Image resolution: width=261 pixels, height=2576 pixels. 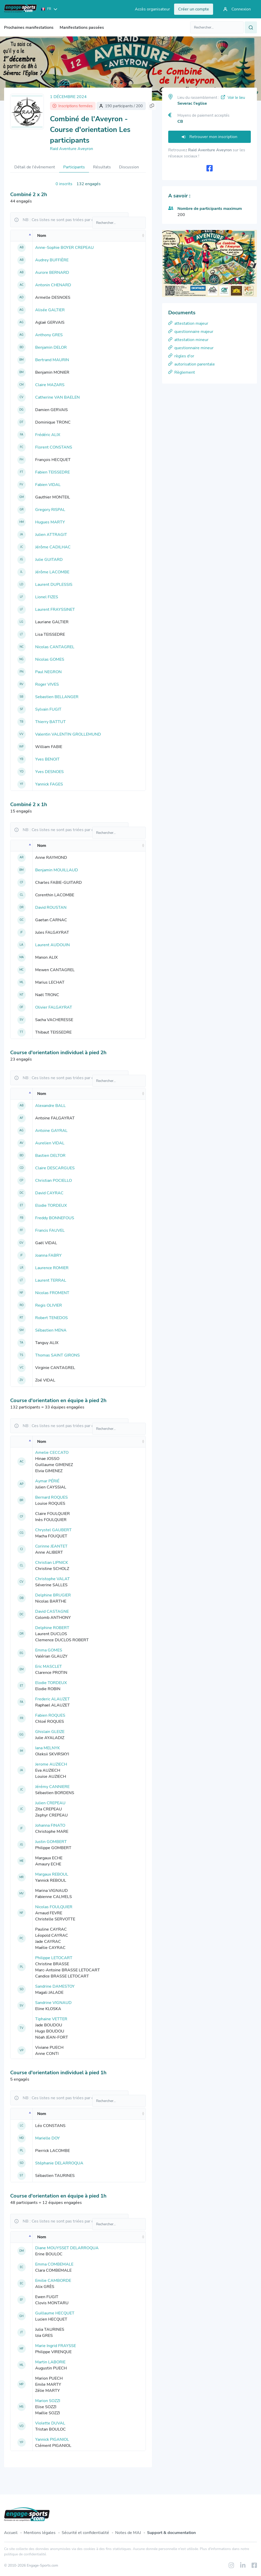 What do you see at coordinates (49, 1193) in the screenshot?
I see `David CAYRAC` at bounding box center [49, 1193].